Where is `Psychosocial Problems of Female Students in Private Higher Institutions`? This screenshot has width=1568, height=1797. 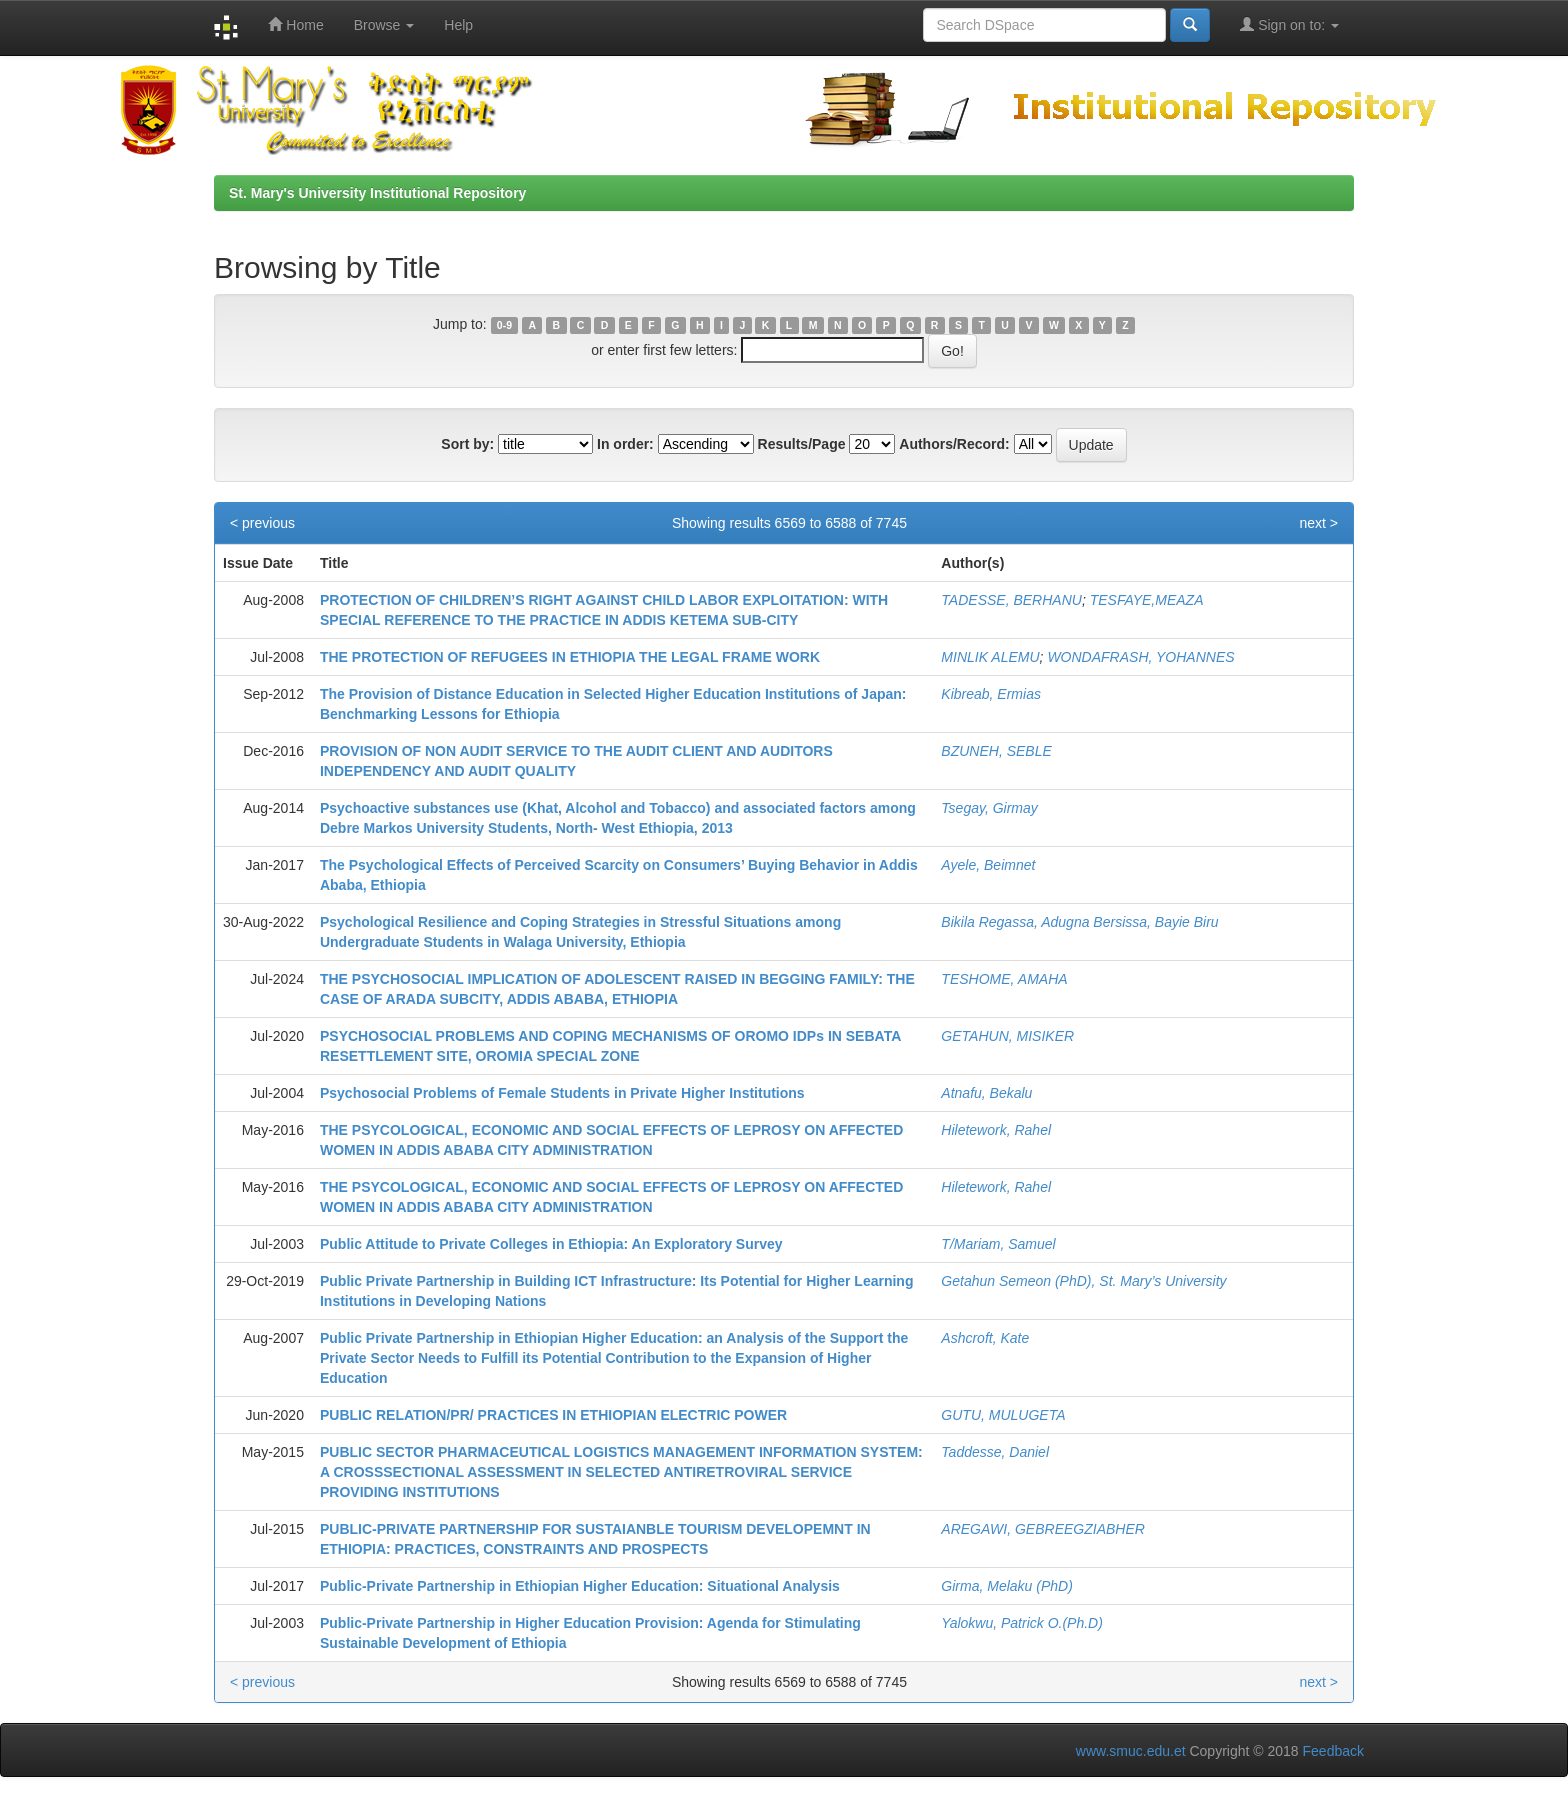 Psychosocial Problems of Female Students in Private Higher Institutions is located at coordinates (562, 1093).